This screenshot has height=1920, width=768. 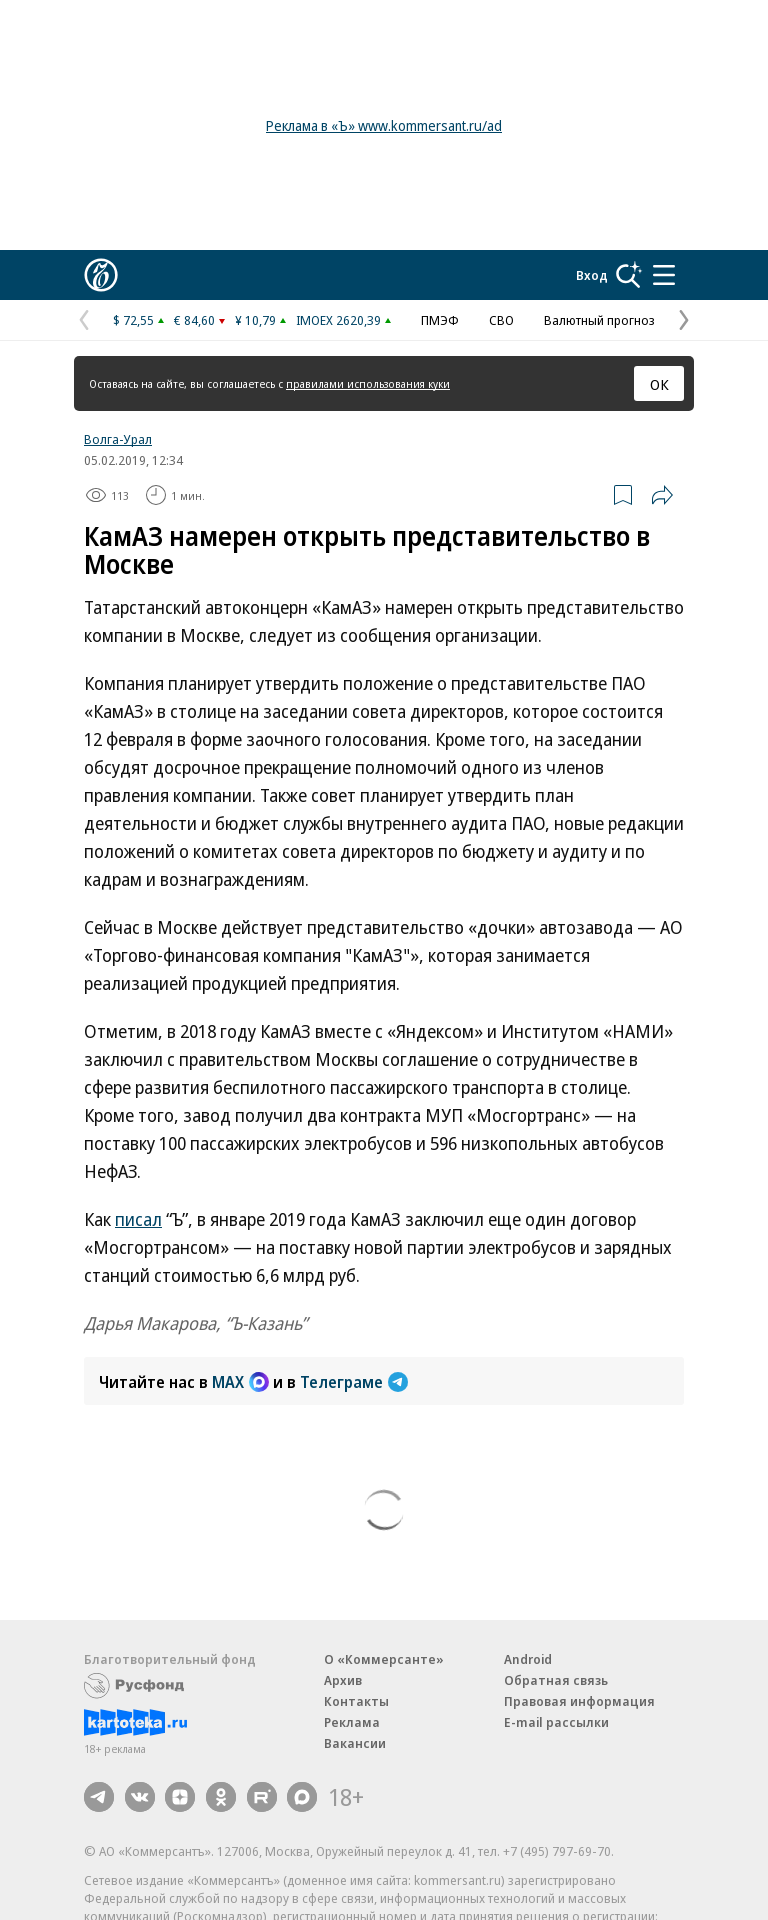 I want to click on Android, so click(x=528, y=1659).